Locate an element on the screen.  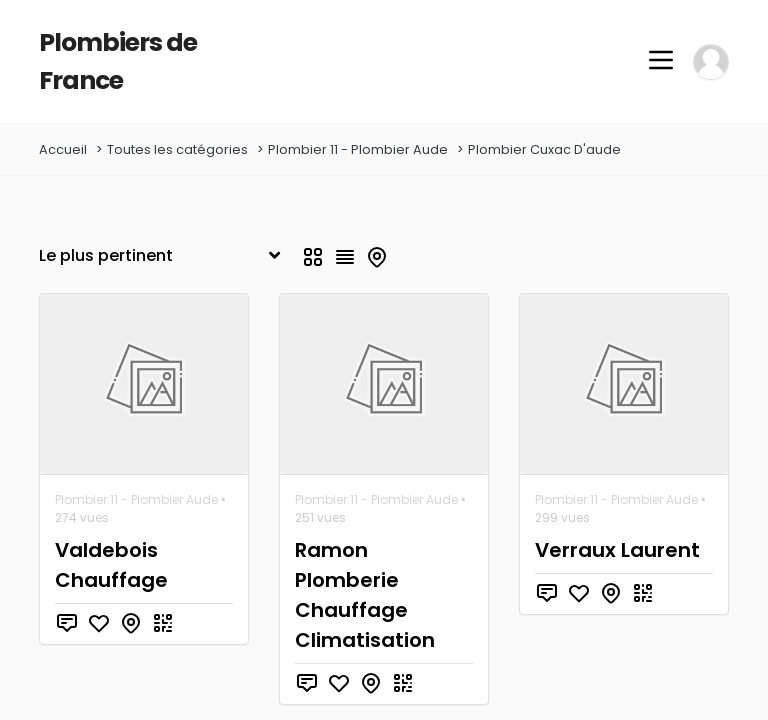
Toutes les catégories is located at coordinates (177, 112).